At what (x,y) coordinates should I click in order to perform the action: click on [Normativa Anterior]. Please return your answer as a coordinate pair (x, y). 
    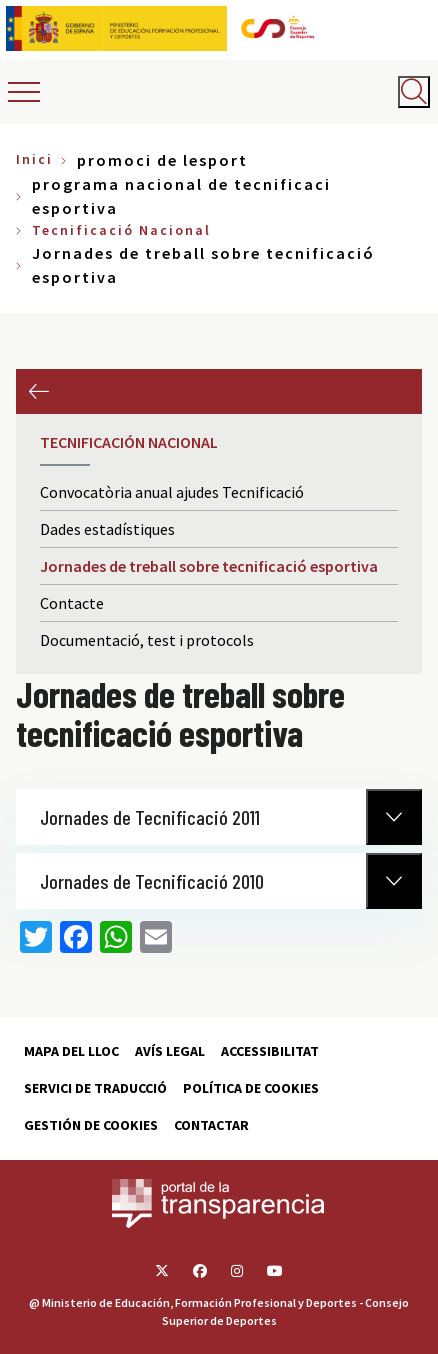
    Looking at the image, I should click on (394, 817).